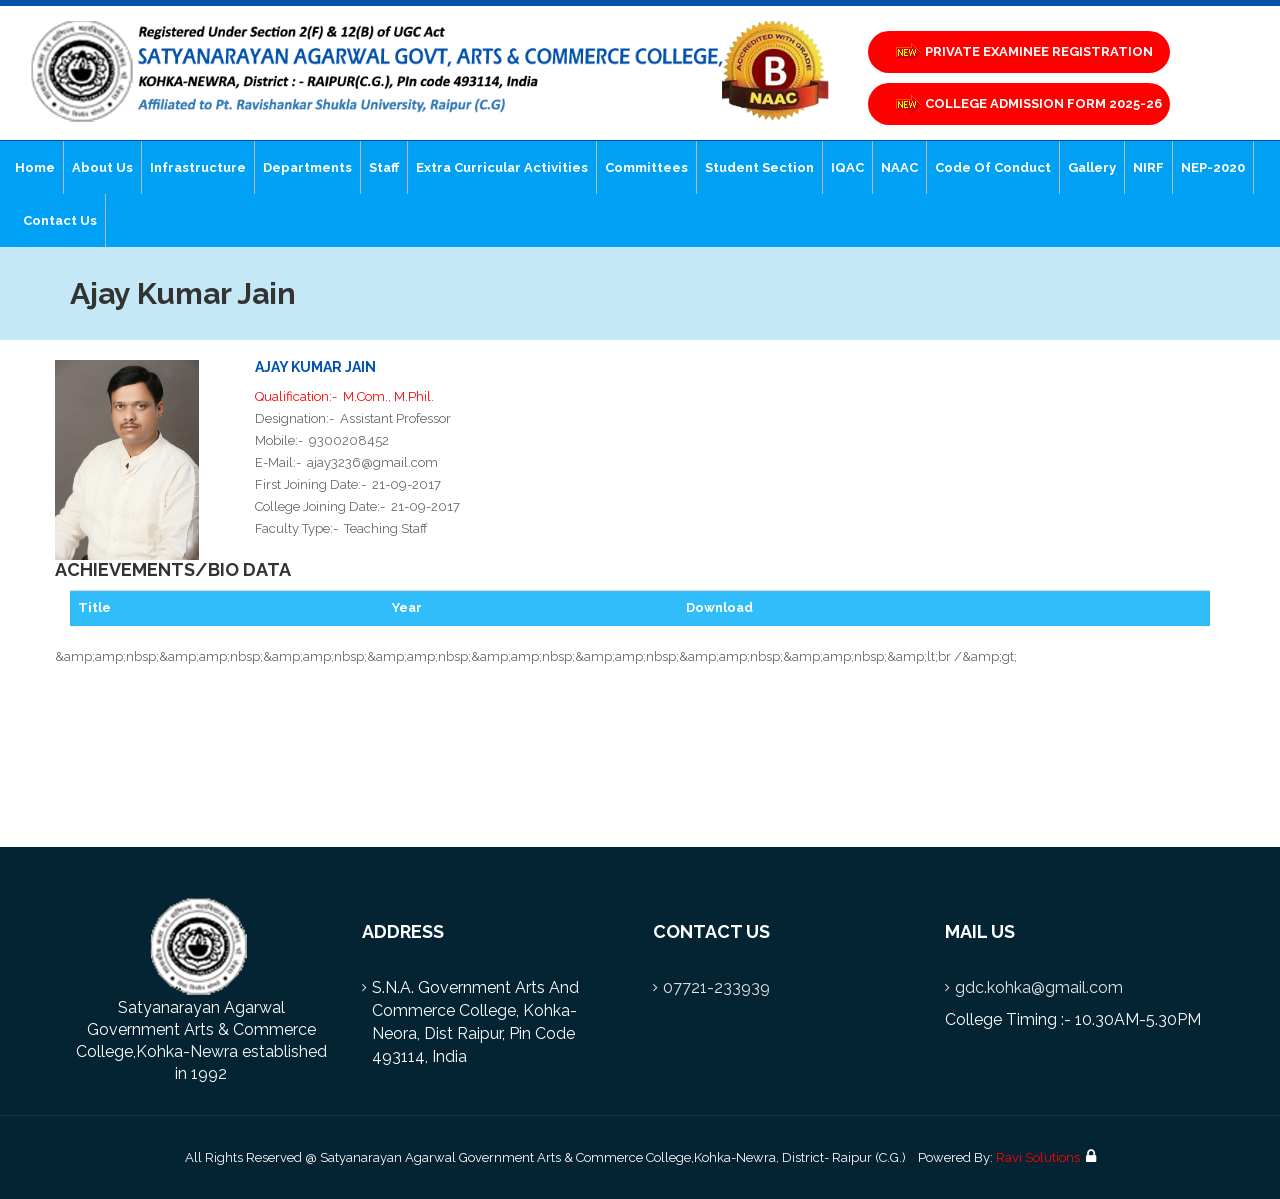 This screenshot has height=1199, width=1280. I want to click on Ajay Kumar Jain, so click(315, 367).